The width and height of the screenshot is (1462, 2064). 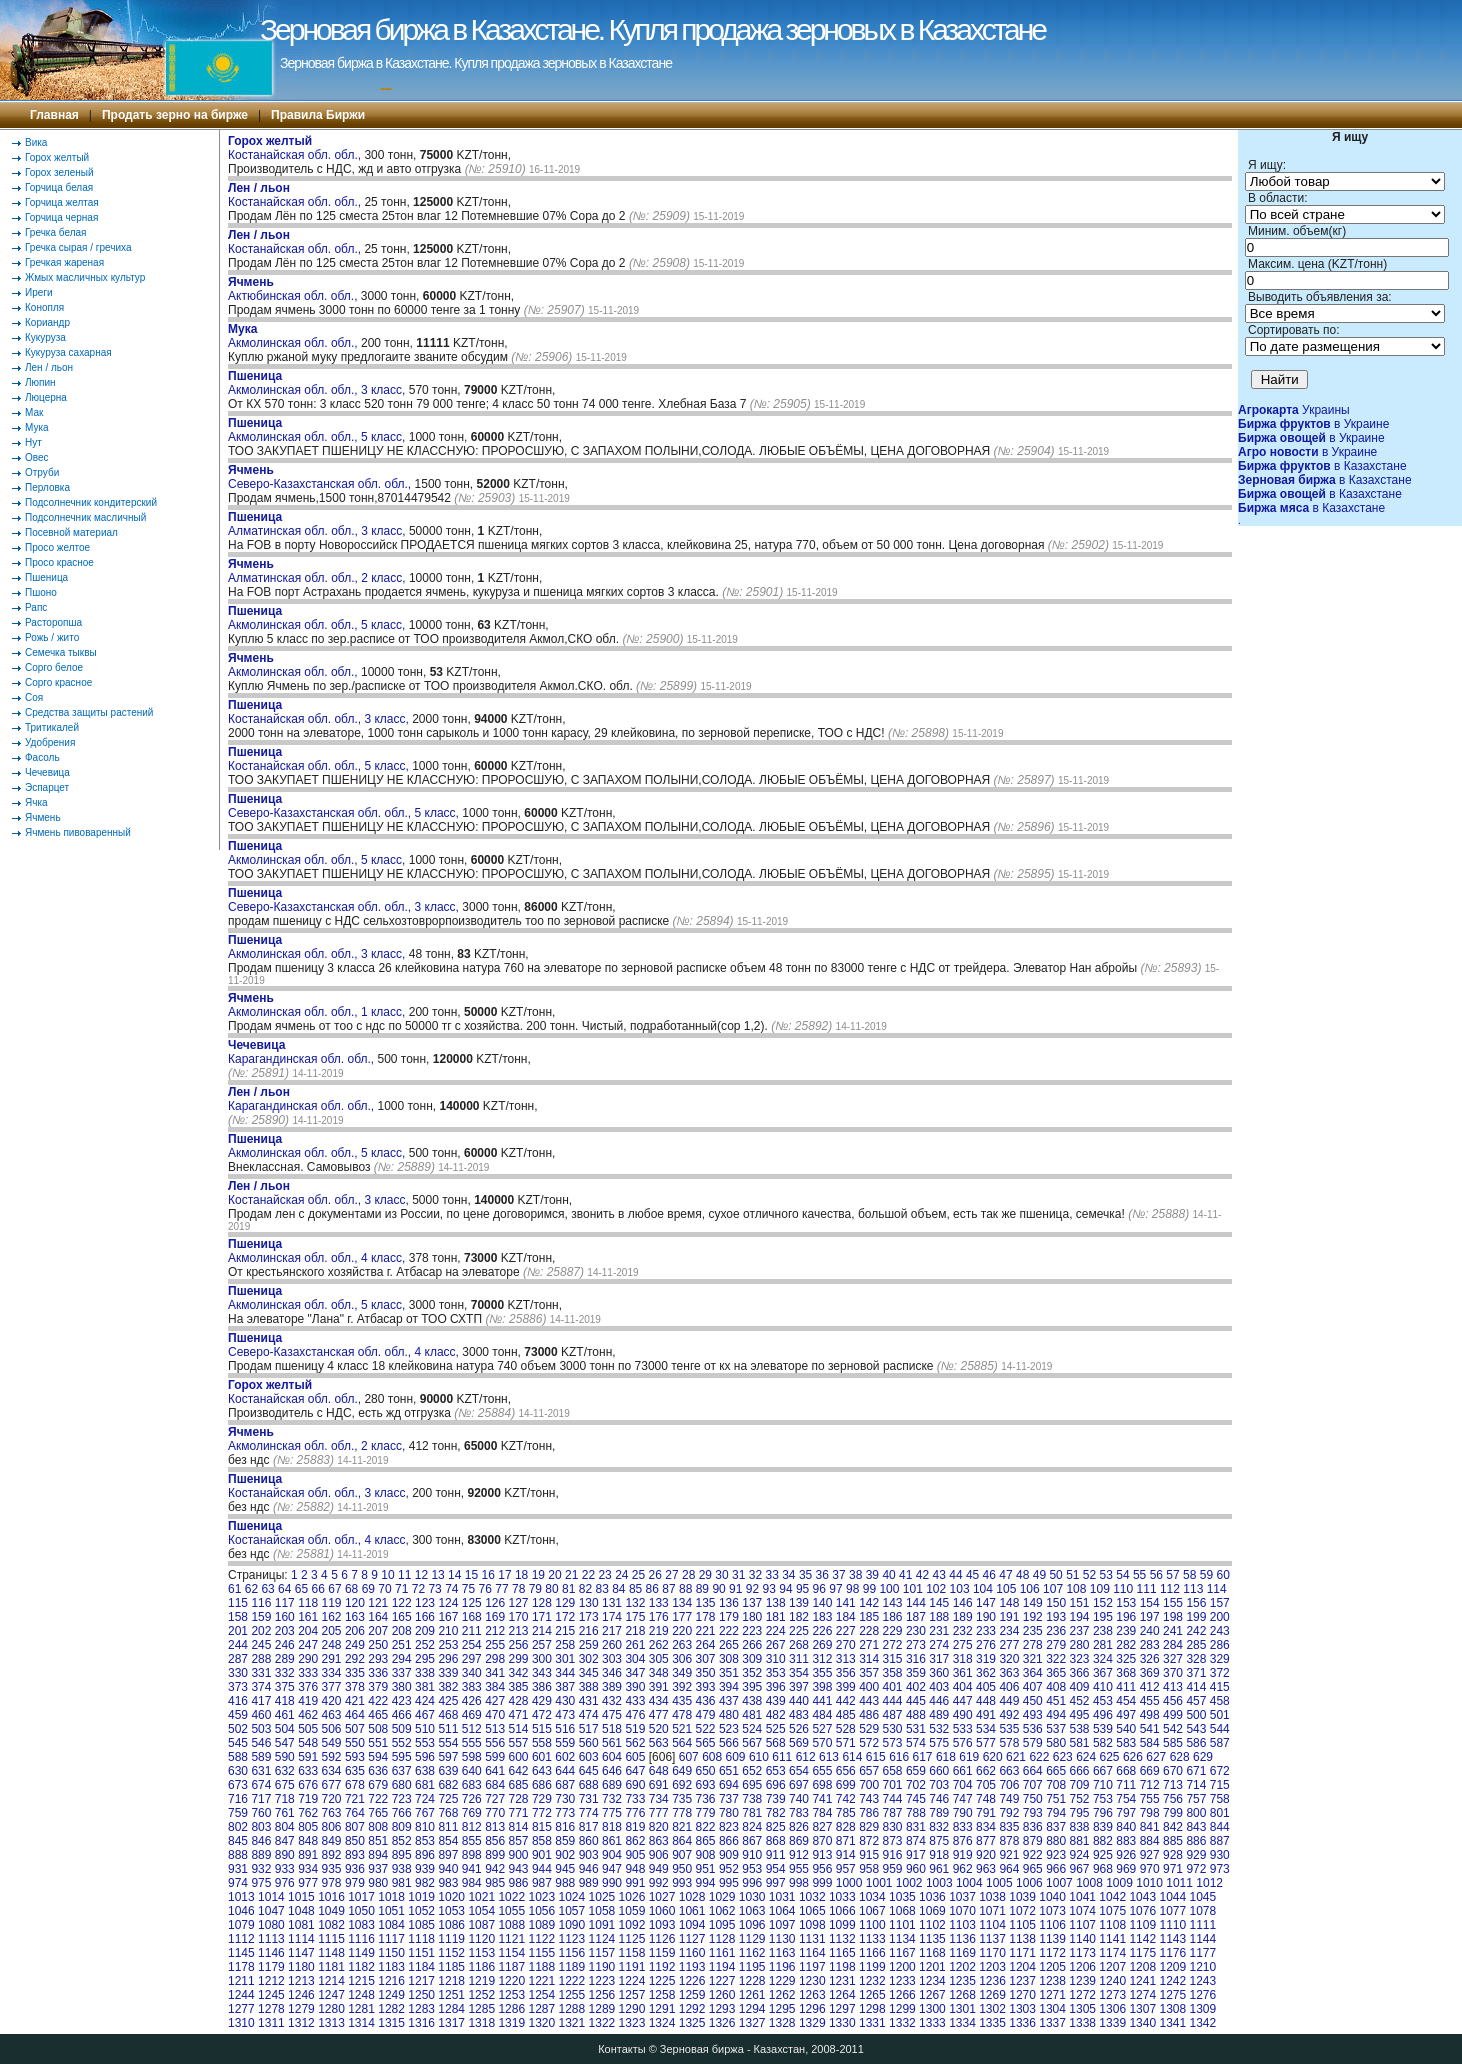 I want to click on 848, so click(x=308, y=1841).